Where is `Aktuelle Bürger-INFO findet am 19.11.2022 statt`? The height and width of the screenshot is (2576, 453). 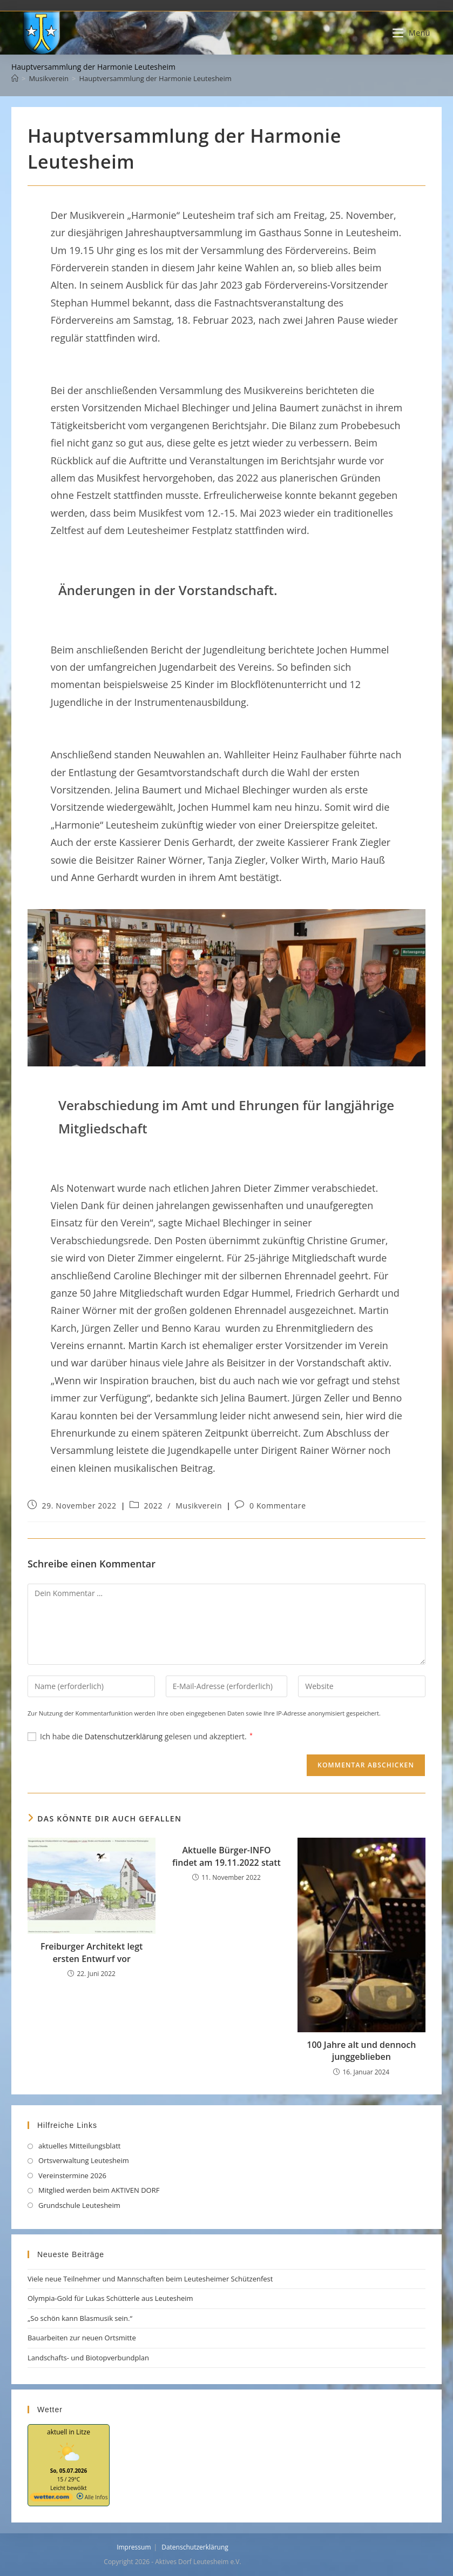
Aktuelle Bürger-INFO findet am 19.11.2022 statt is located at coordinates (226, 1856).